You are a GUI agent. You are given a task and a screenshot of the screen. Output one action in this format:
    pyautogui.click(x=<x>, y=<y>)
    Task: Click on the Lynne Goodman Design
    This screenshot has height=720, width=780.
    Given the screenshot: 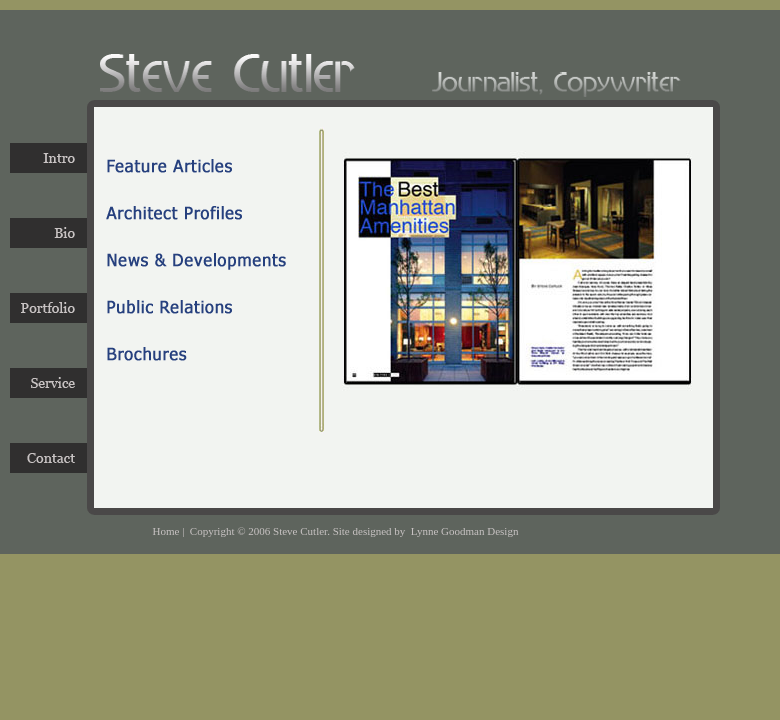 What is the action you would take?
    pyautogui.click(x=465, y=531)
    